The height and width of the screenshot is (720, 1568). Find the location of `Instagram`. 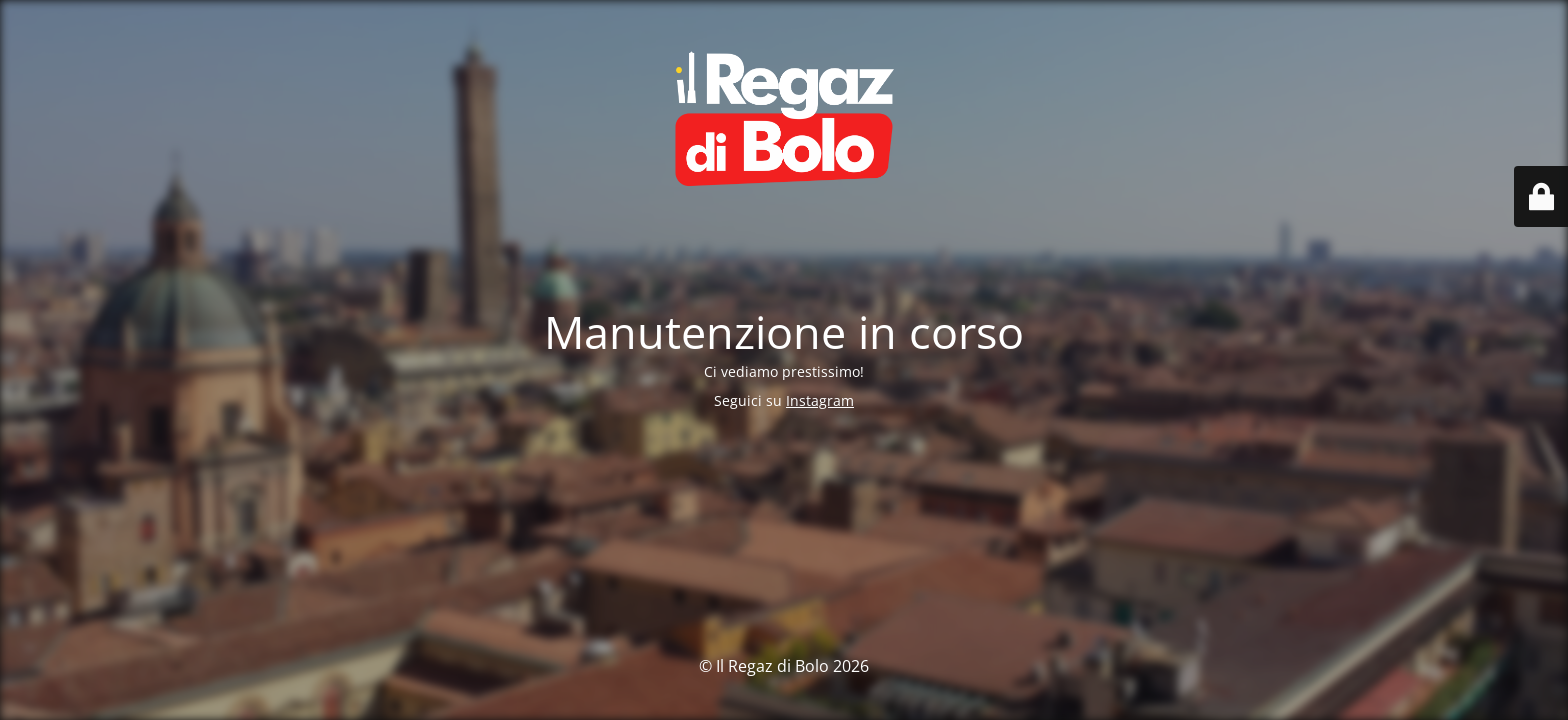

Instagram is located at coordinates (820, 400).